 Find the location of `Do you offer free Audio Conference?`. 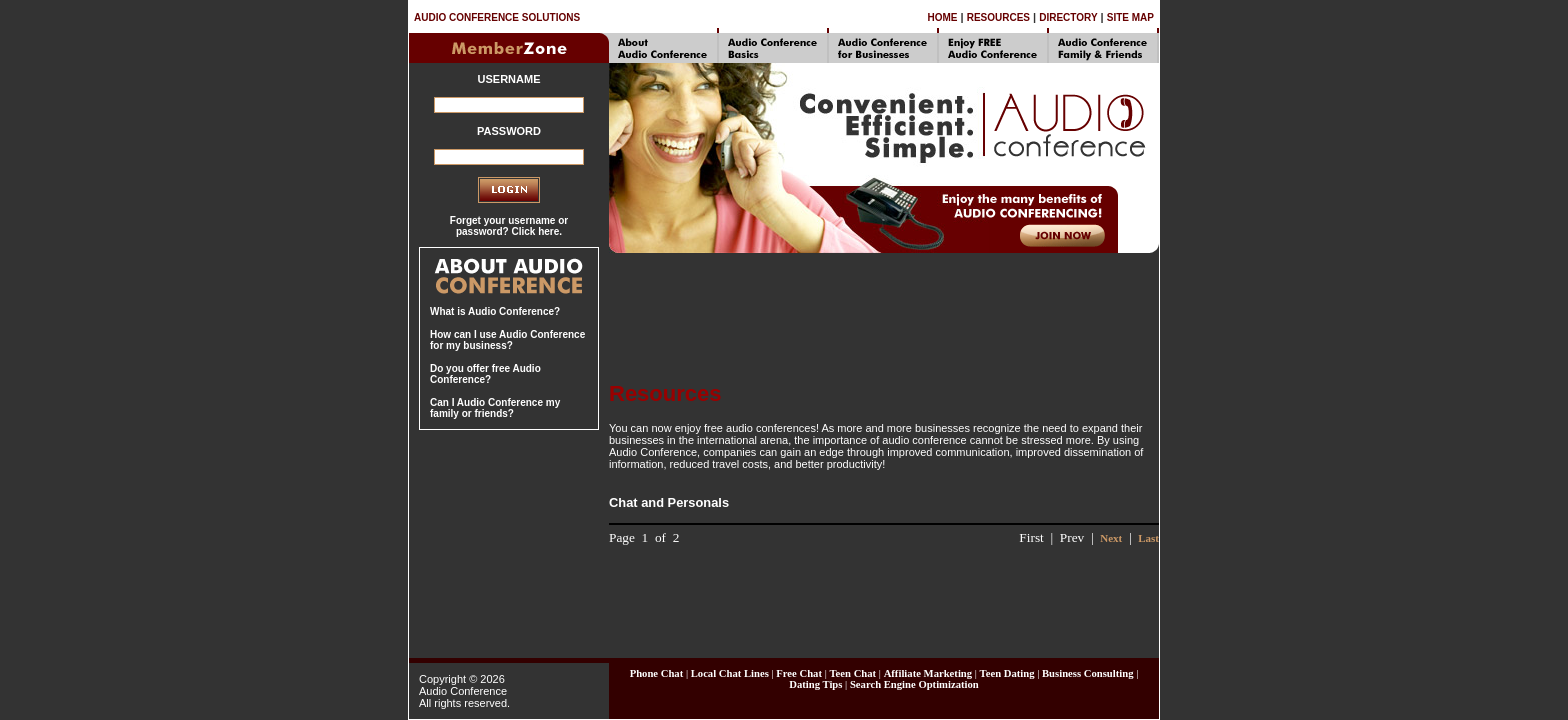

Do you offer free Audio Conference? is located at coordinates (485, 374).